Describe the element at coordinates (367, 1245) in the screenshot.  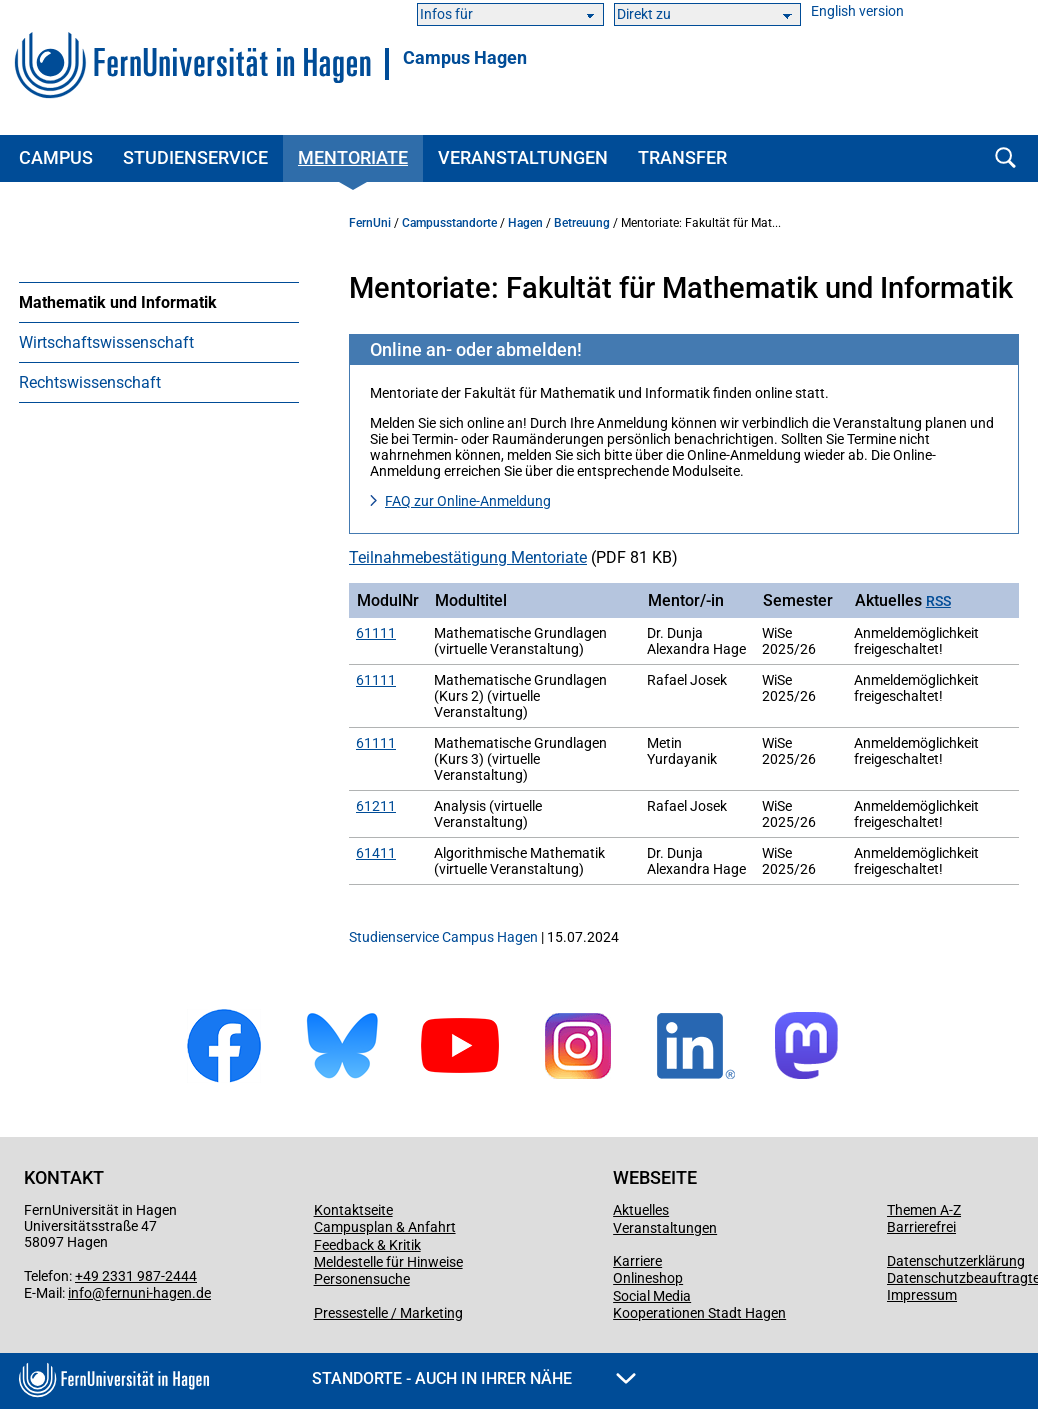
I see `Feedback & Kritik` at that location.